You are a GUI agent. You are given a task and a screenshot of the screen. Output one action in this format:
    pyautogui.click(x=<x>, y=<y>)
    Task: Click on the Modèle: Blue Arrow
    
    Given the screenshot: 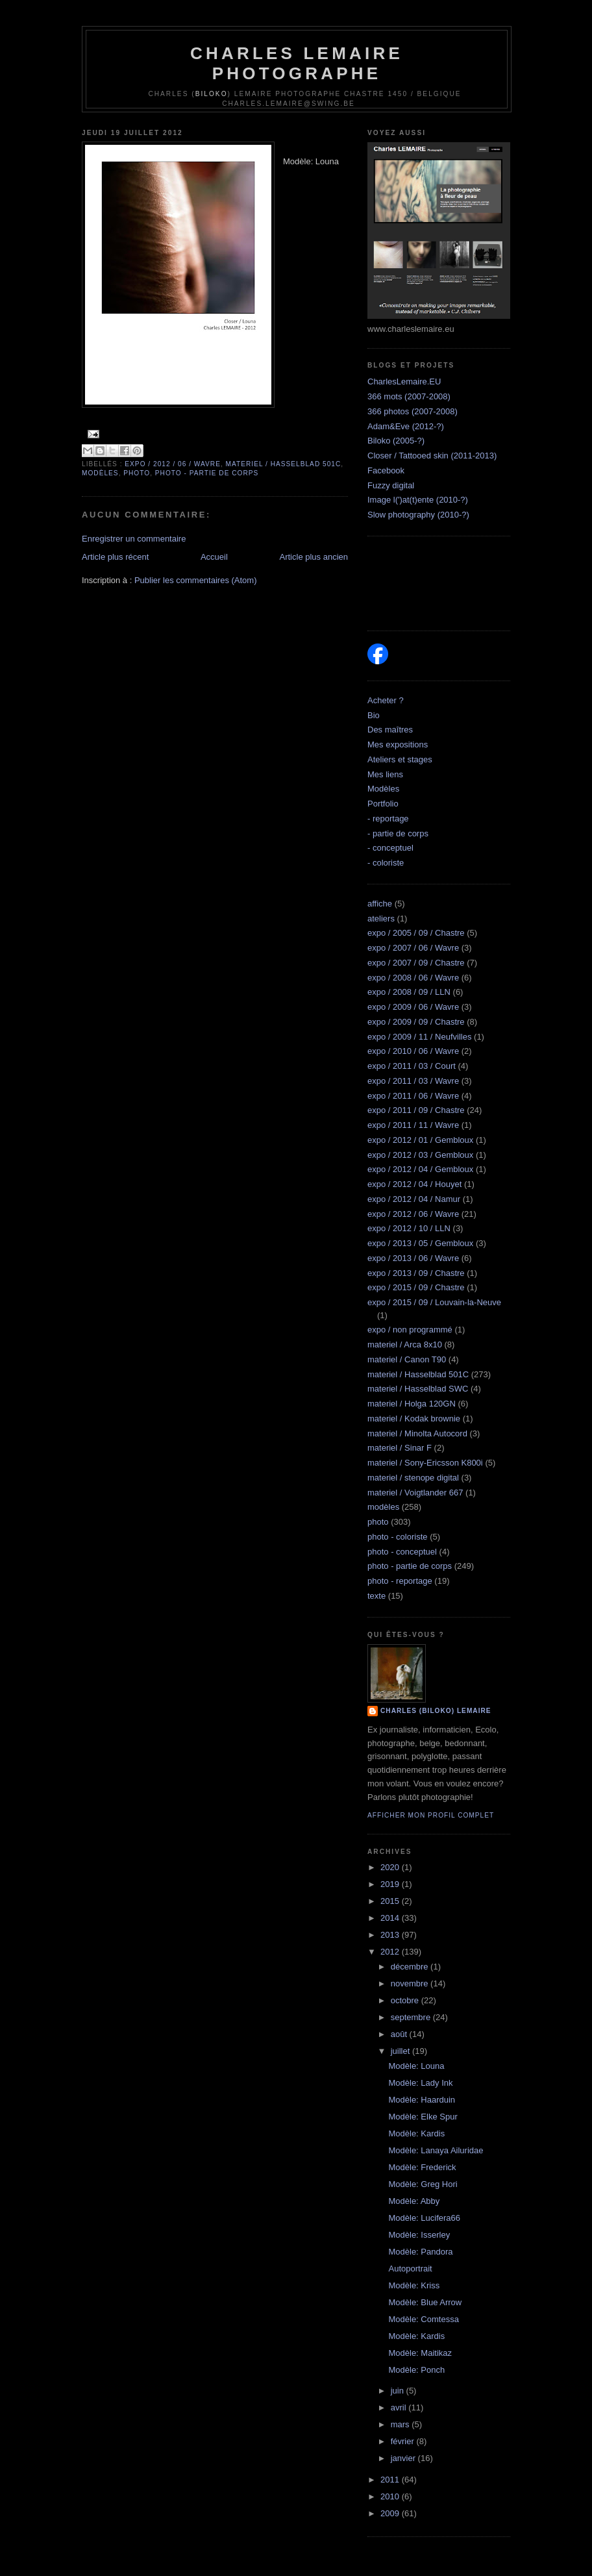 What is the action you would take?
    pyautogui.click(x=425, y=2302)
    